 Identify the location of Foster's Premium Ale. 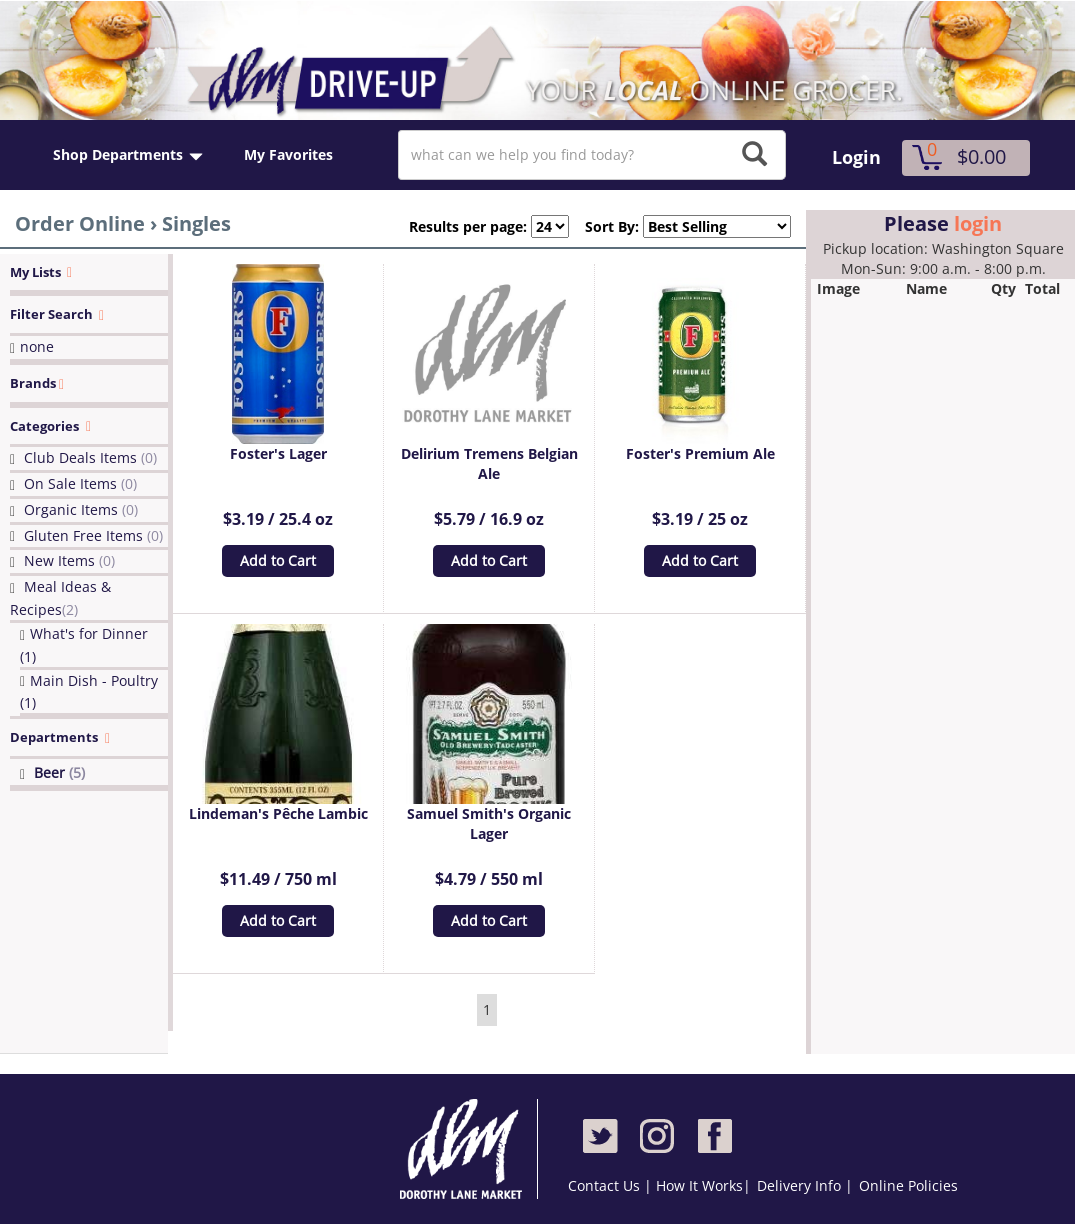
(700, 453).